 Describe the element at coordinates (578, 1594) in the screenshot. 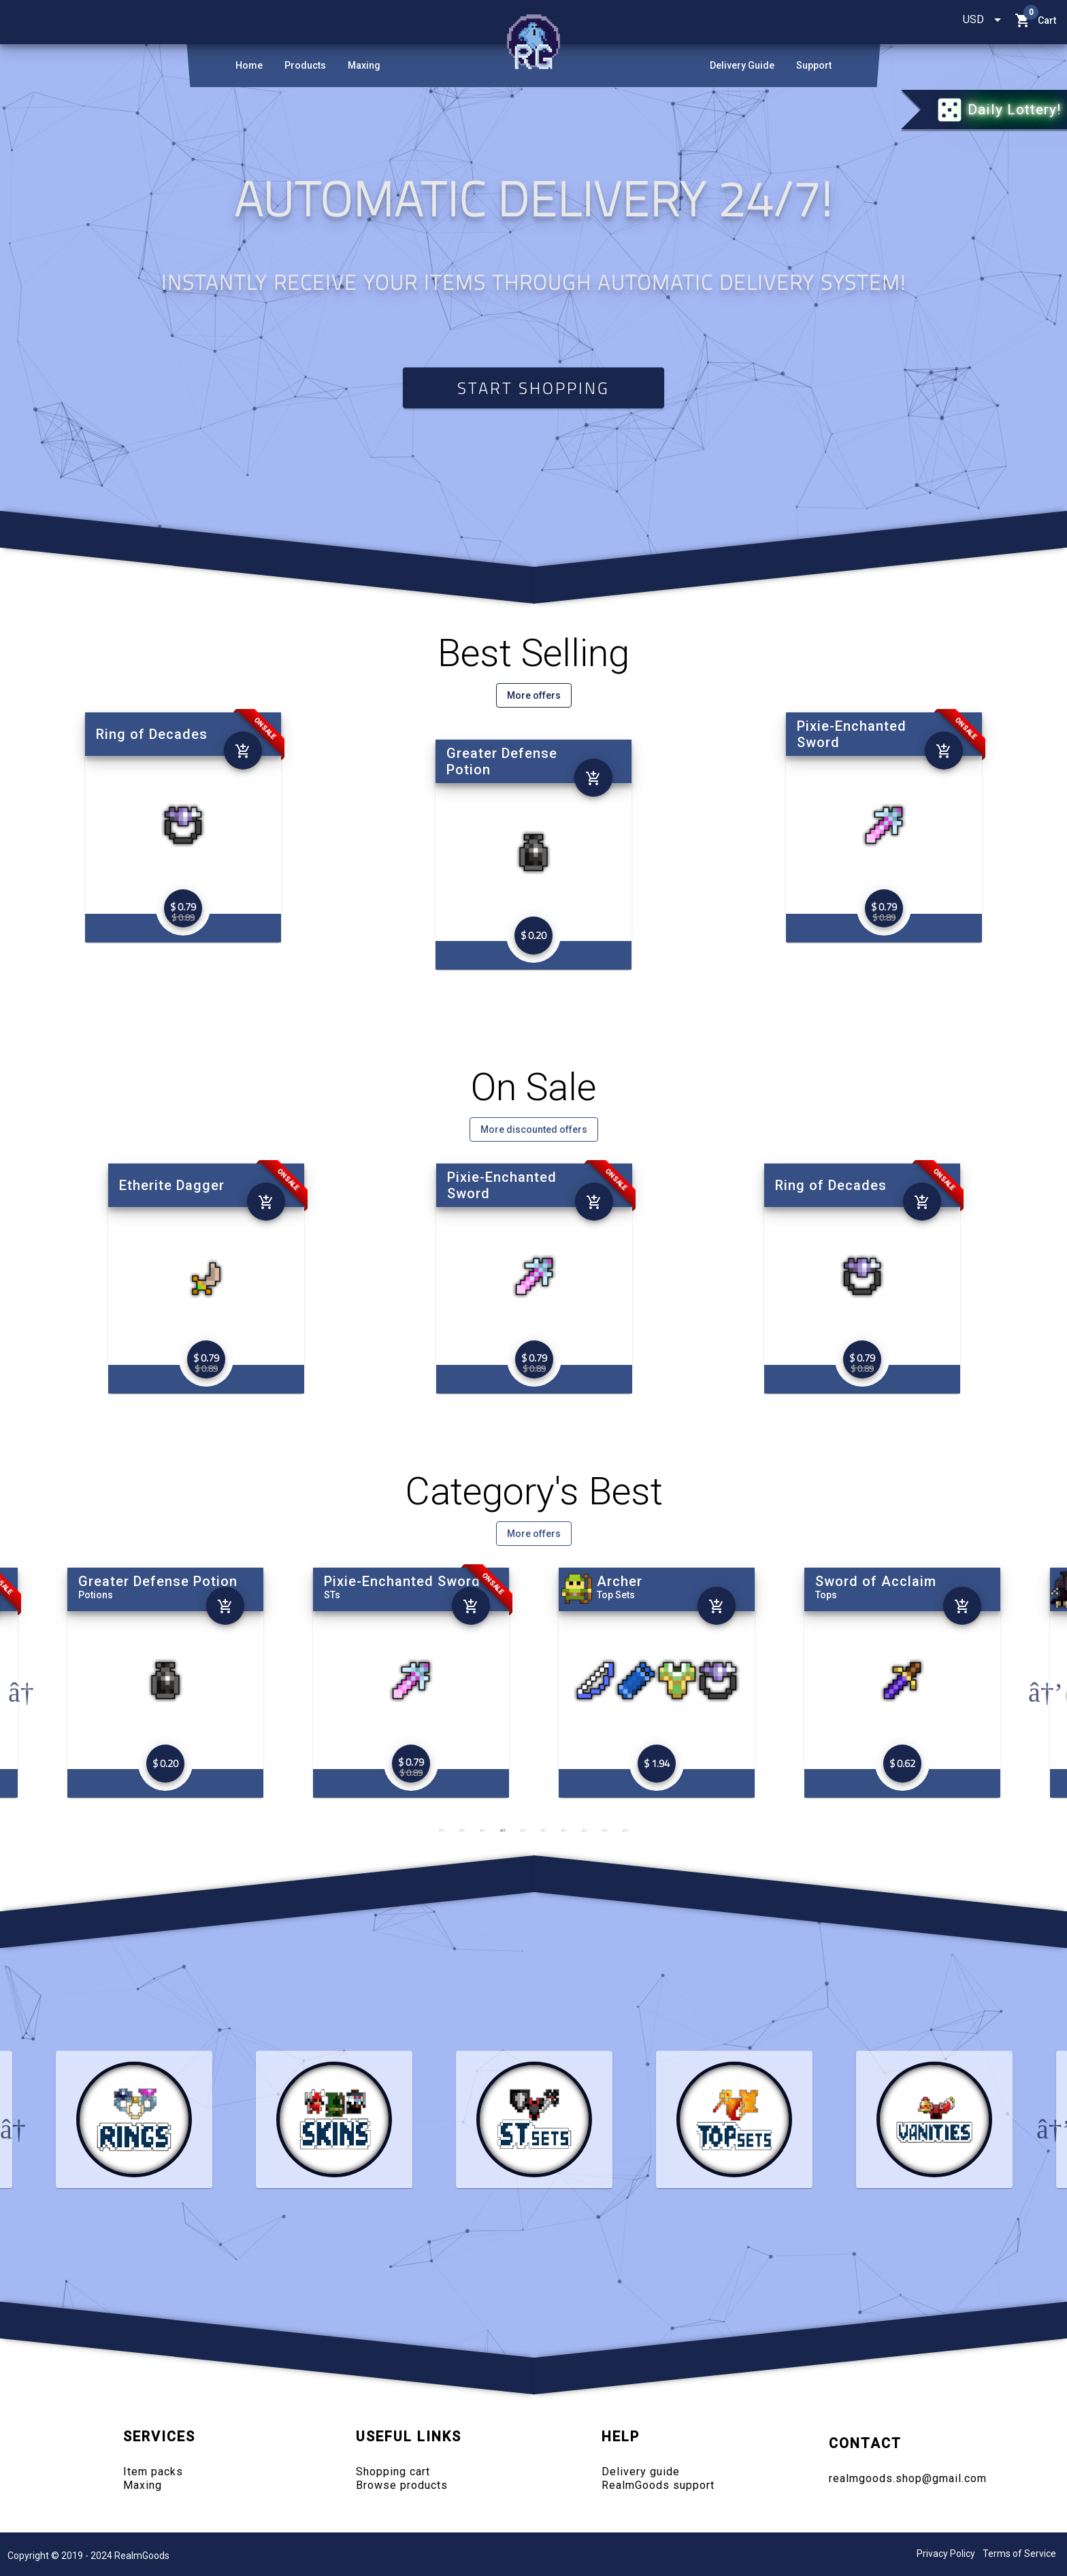

I see `STs` at that location.